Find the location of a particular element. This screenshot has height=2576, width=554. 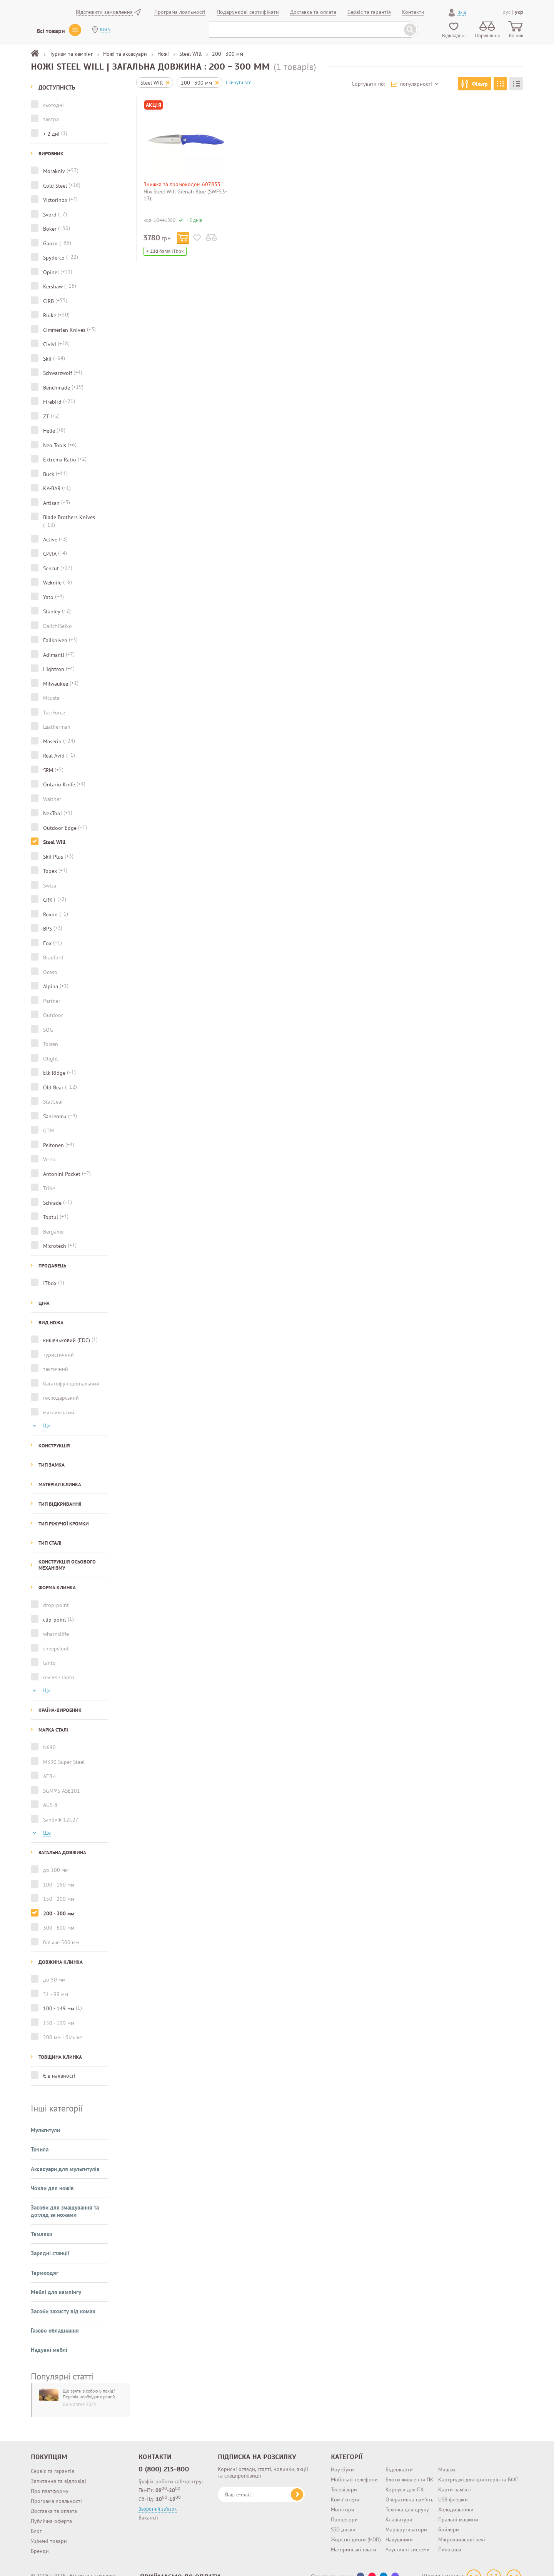

Вакансії is located at coordinates (148, 2503).